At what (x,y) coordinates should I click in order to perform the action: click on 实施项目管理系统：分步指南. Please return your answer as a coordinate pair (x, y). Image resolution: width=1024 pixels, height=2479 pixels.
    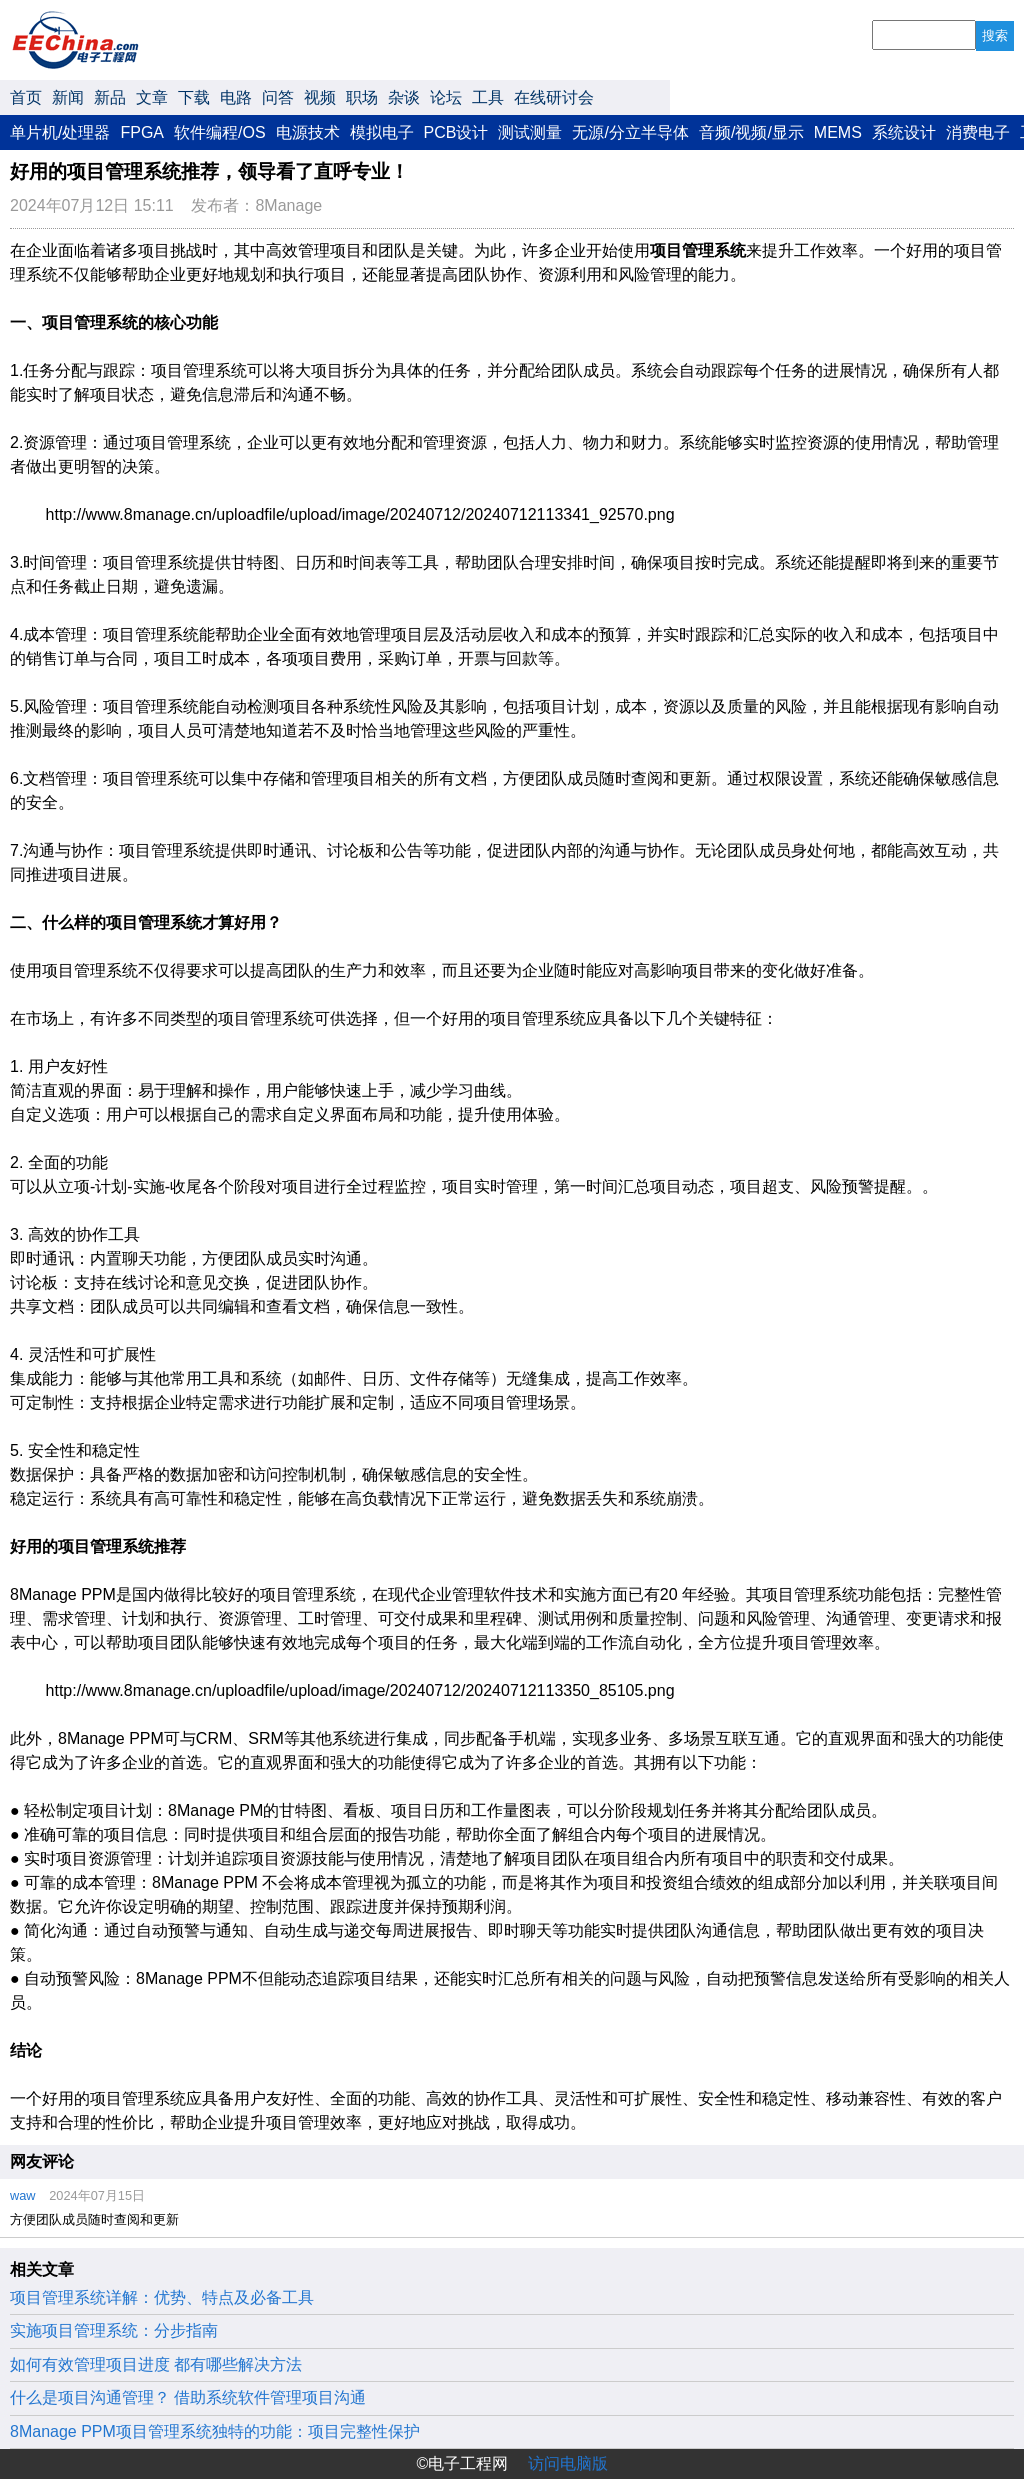
    Looking at the image, I should click on (114, 2330).